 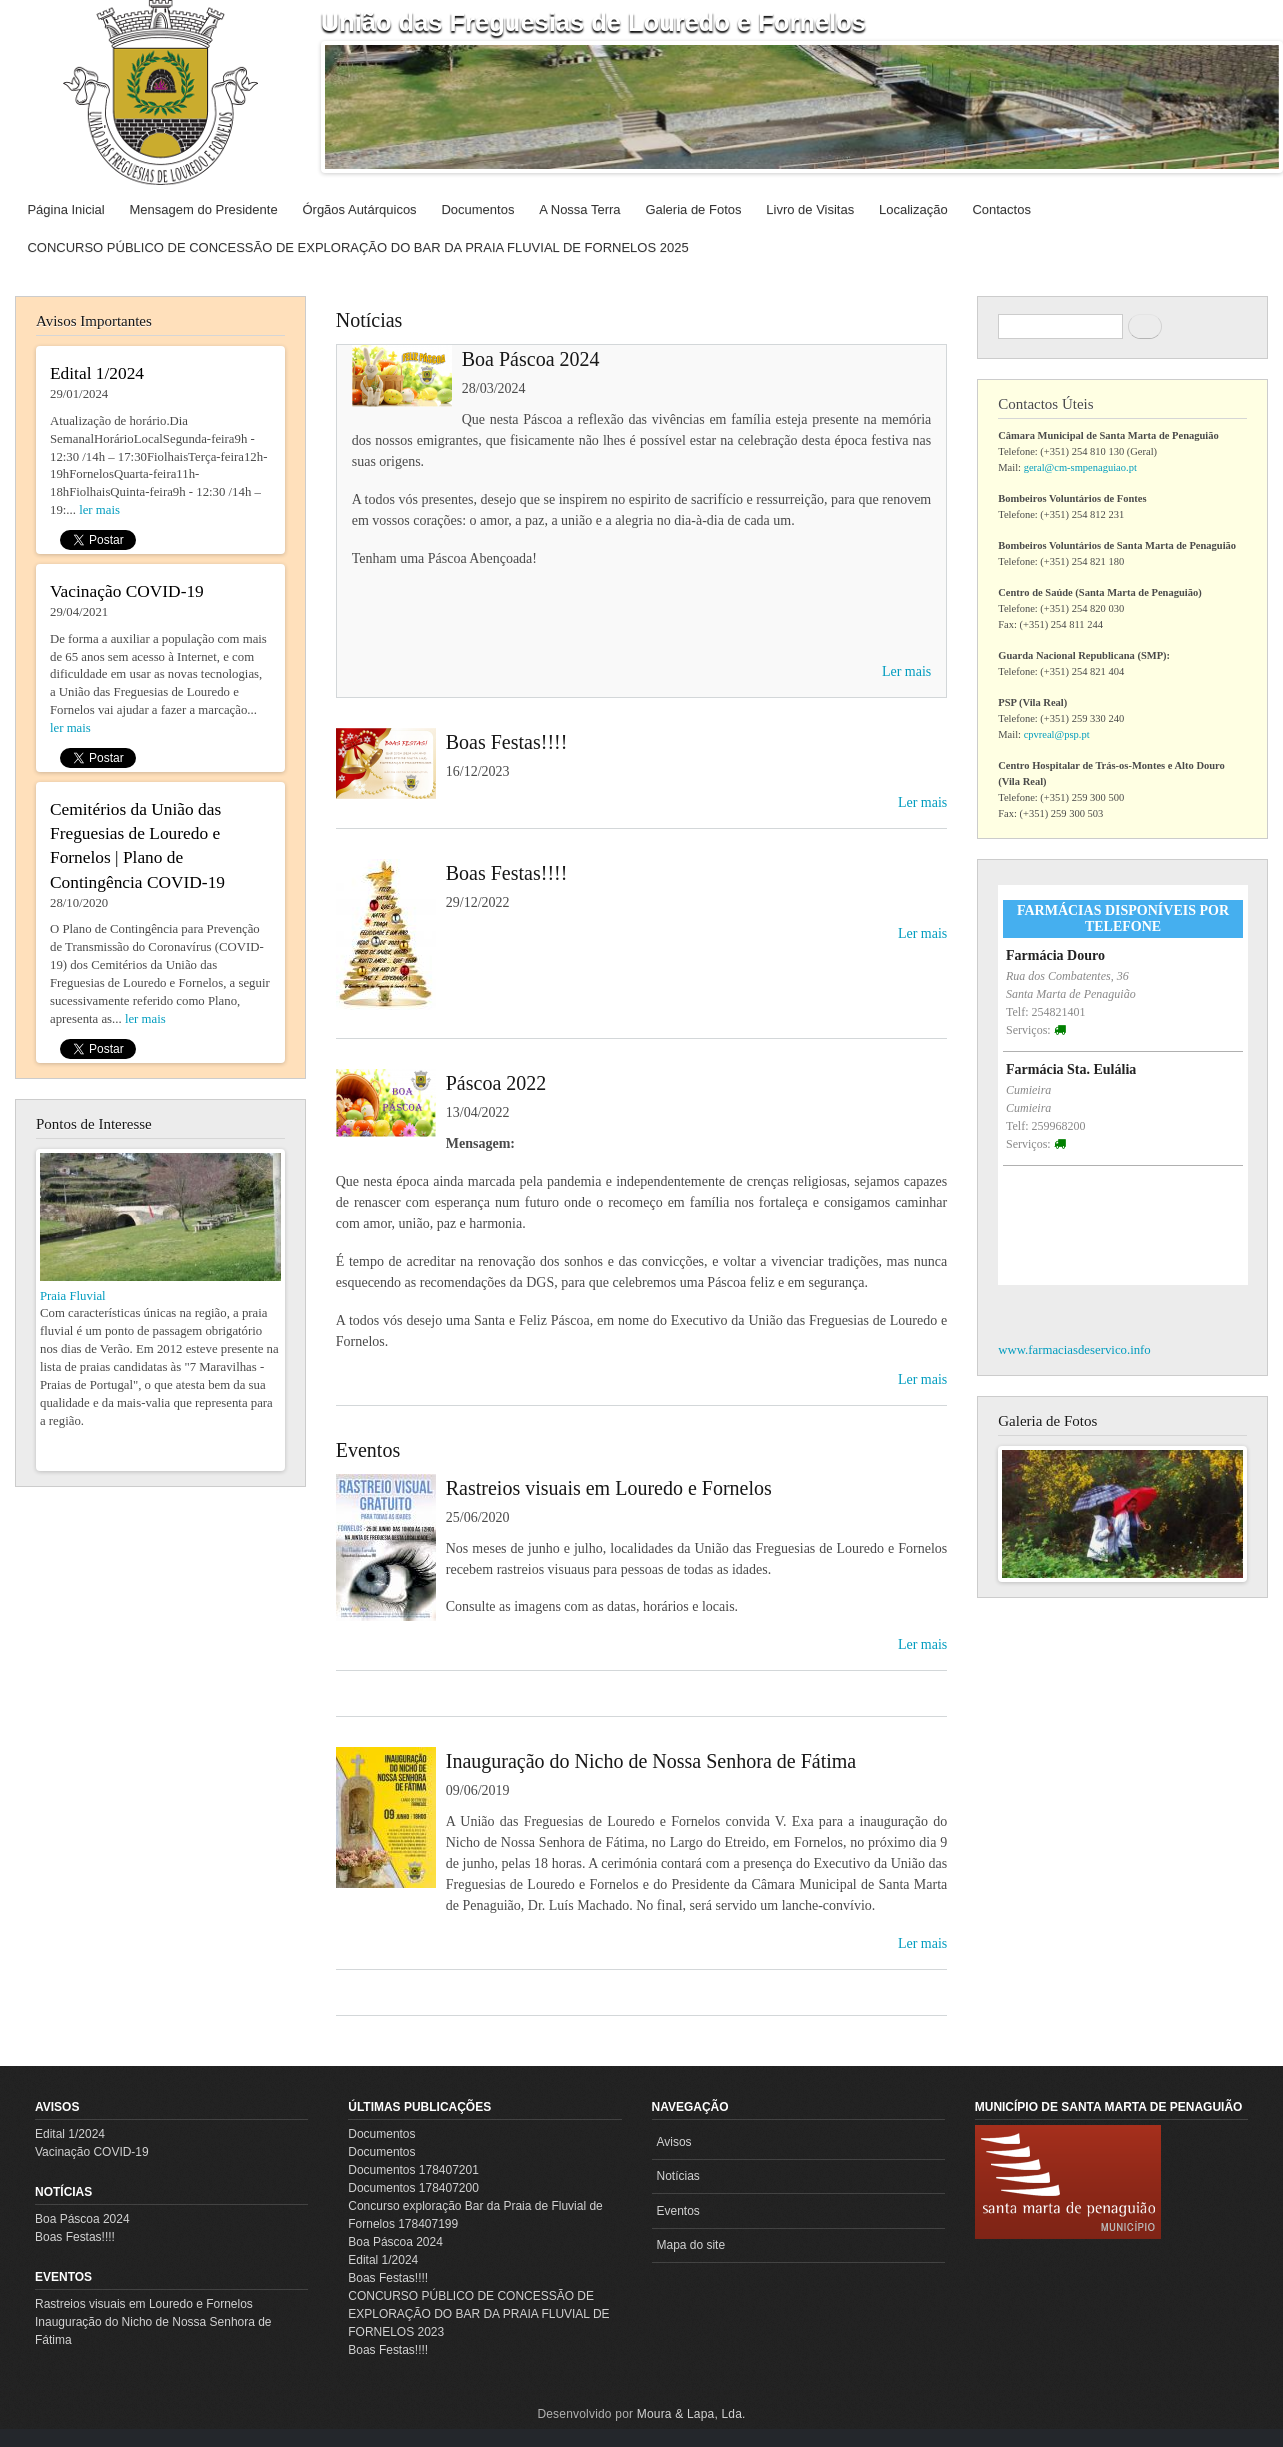 What do you see at coordinates (810, 209) in the screenshot?
I see `Livro de Visitas` at bounding box center [810, 209].